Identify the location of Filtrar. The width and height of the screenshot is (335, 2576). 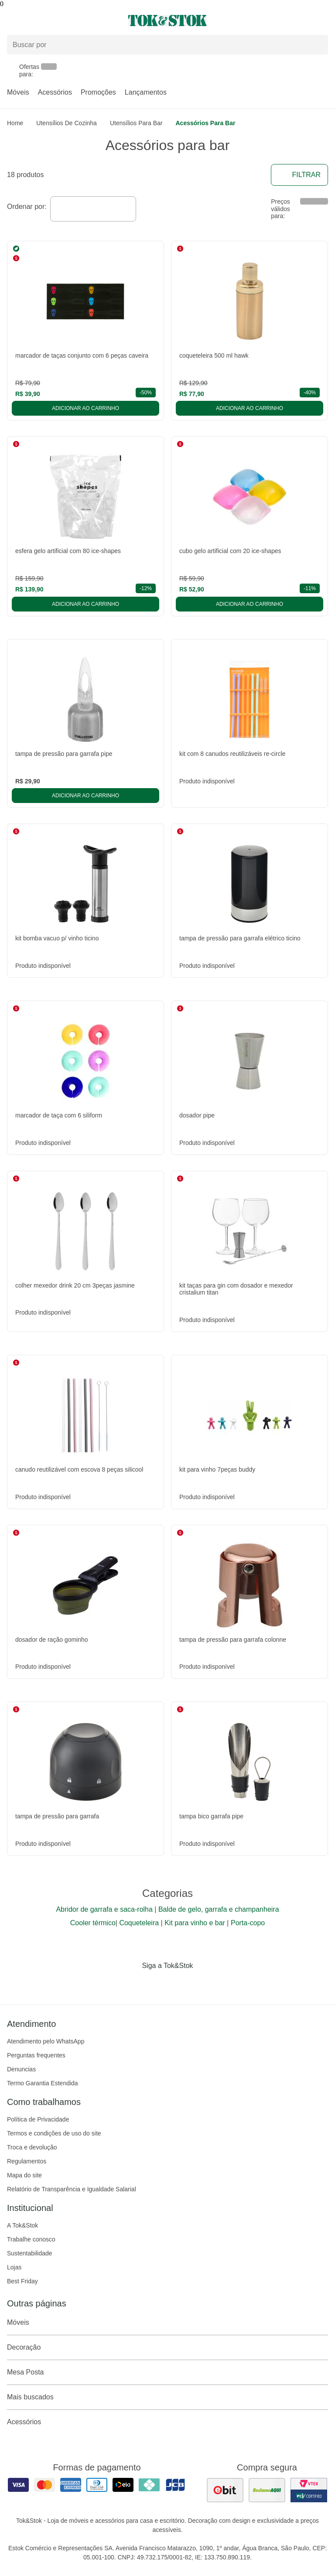
(299, 175).